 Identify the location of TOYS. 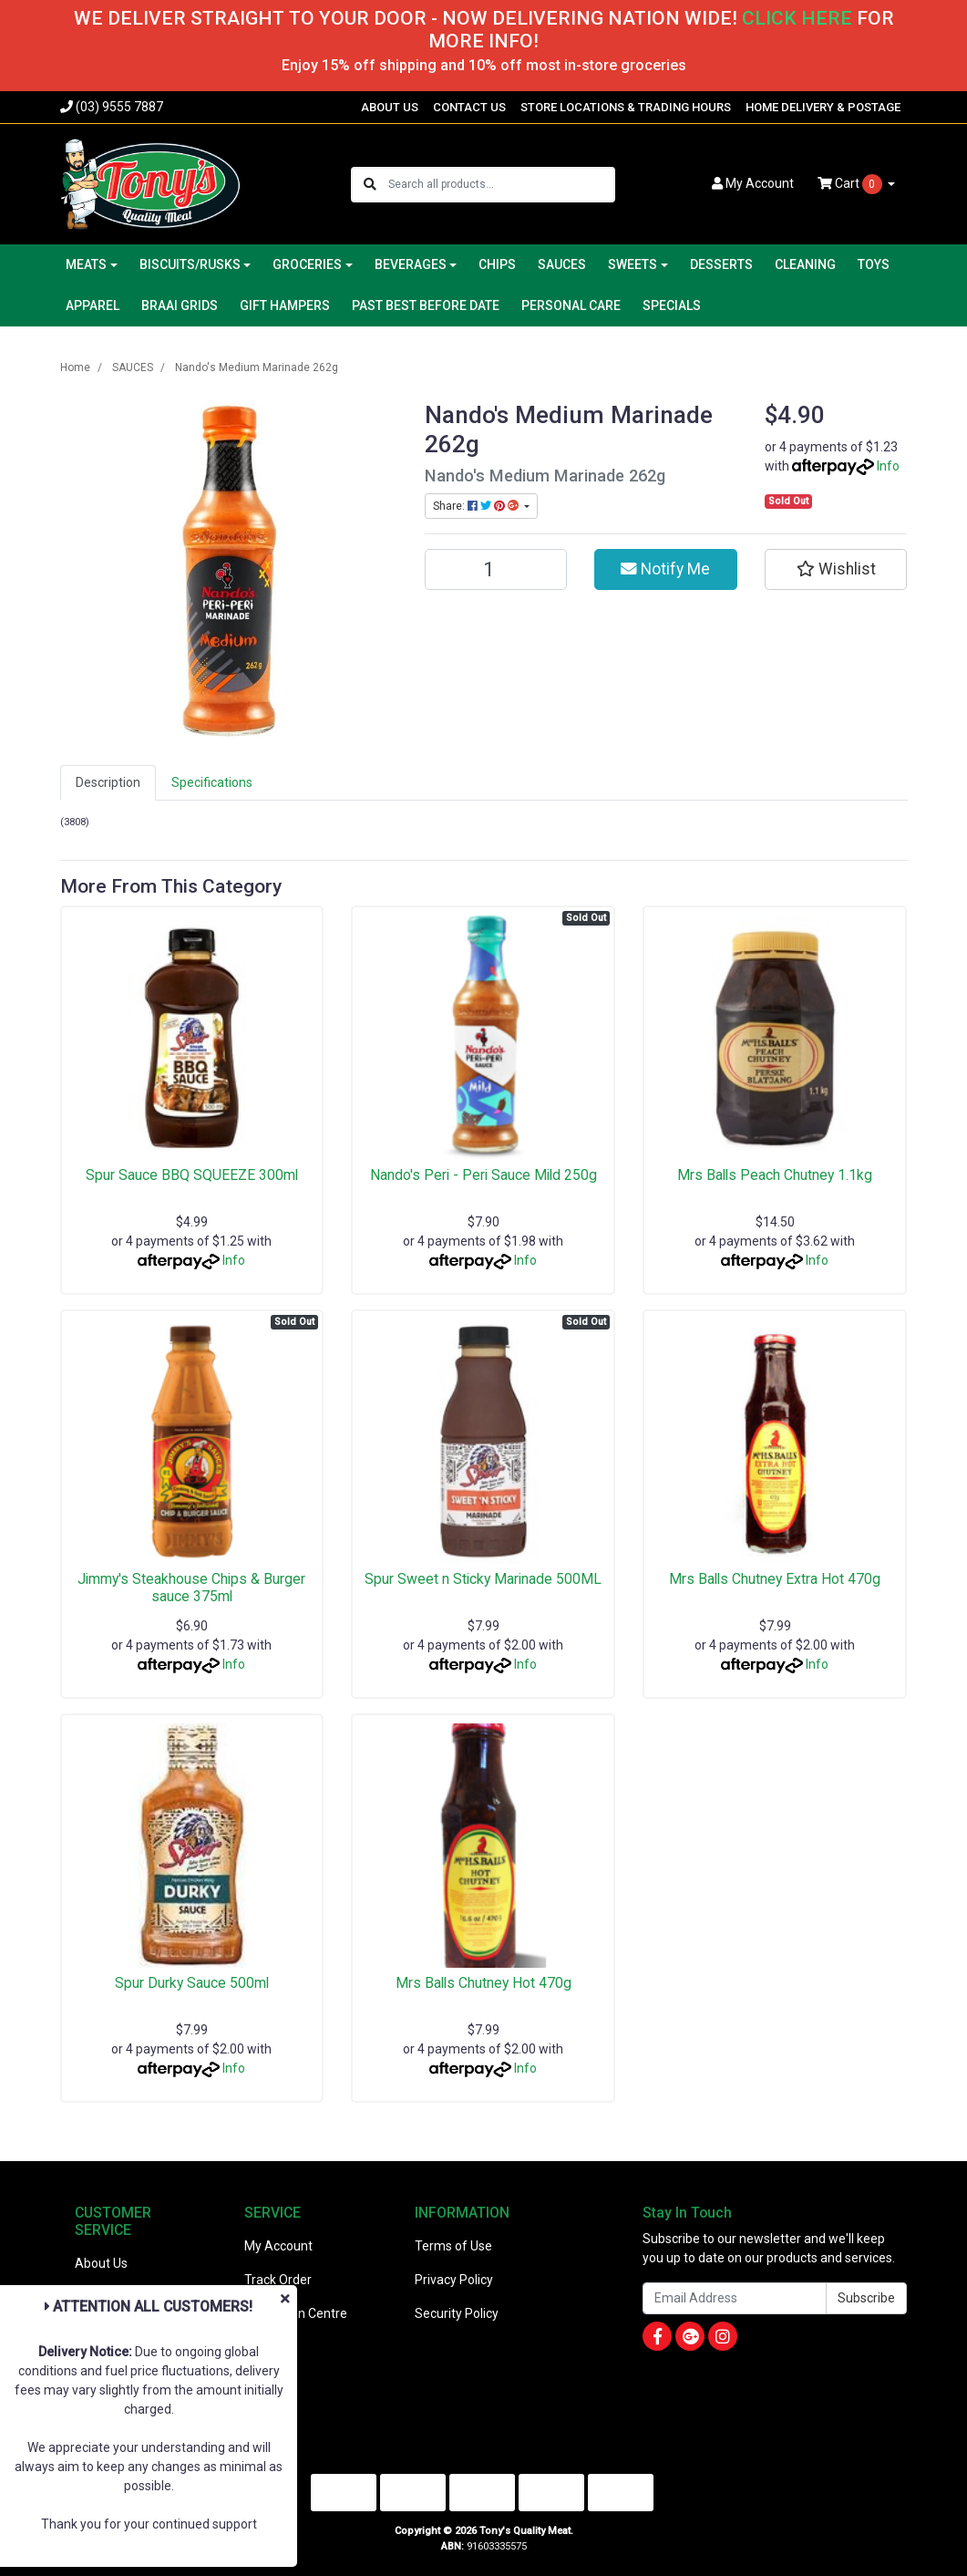
(874, 264).